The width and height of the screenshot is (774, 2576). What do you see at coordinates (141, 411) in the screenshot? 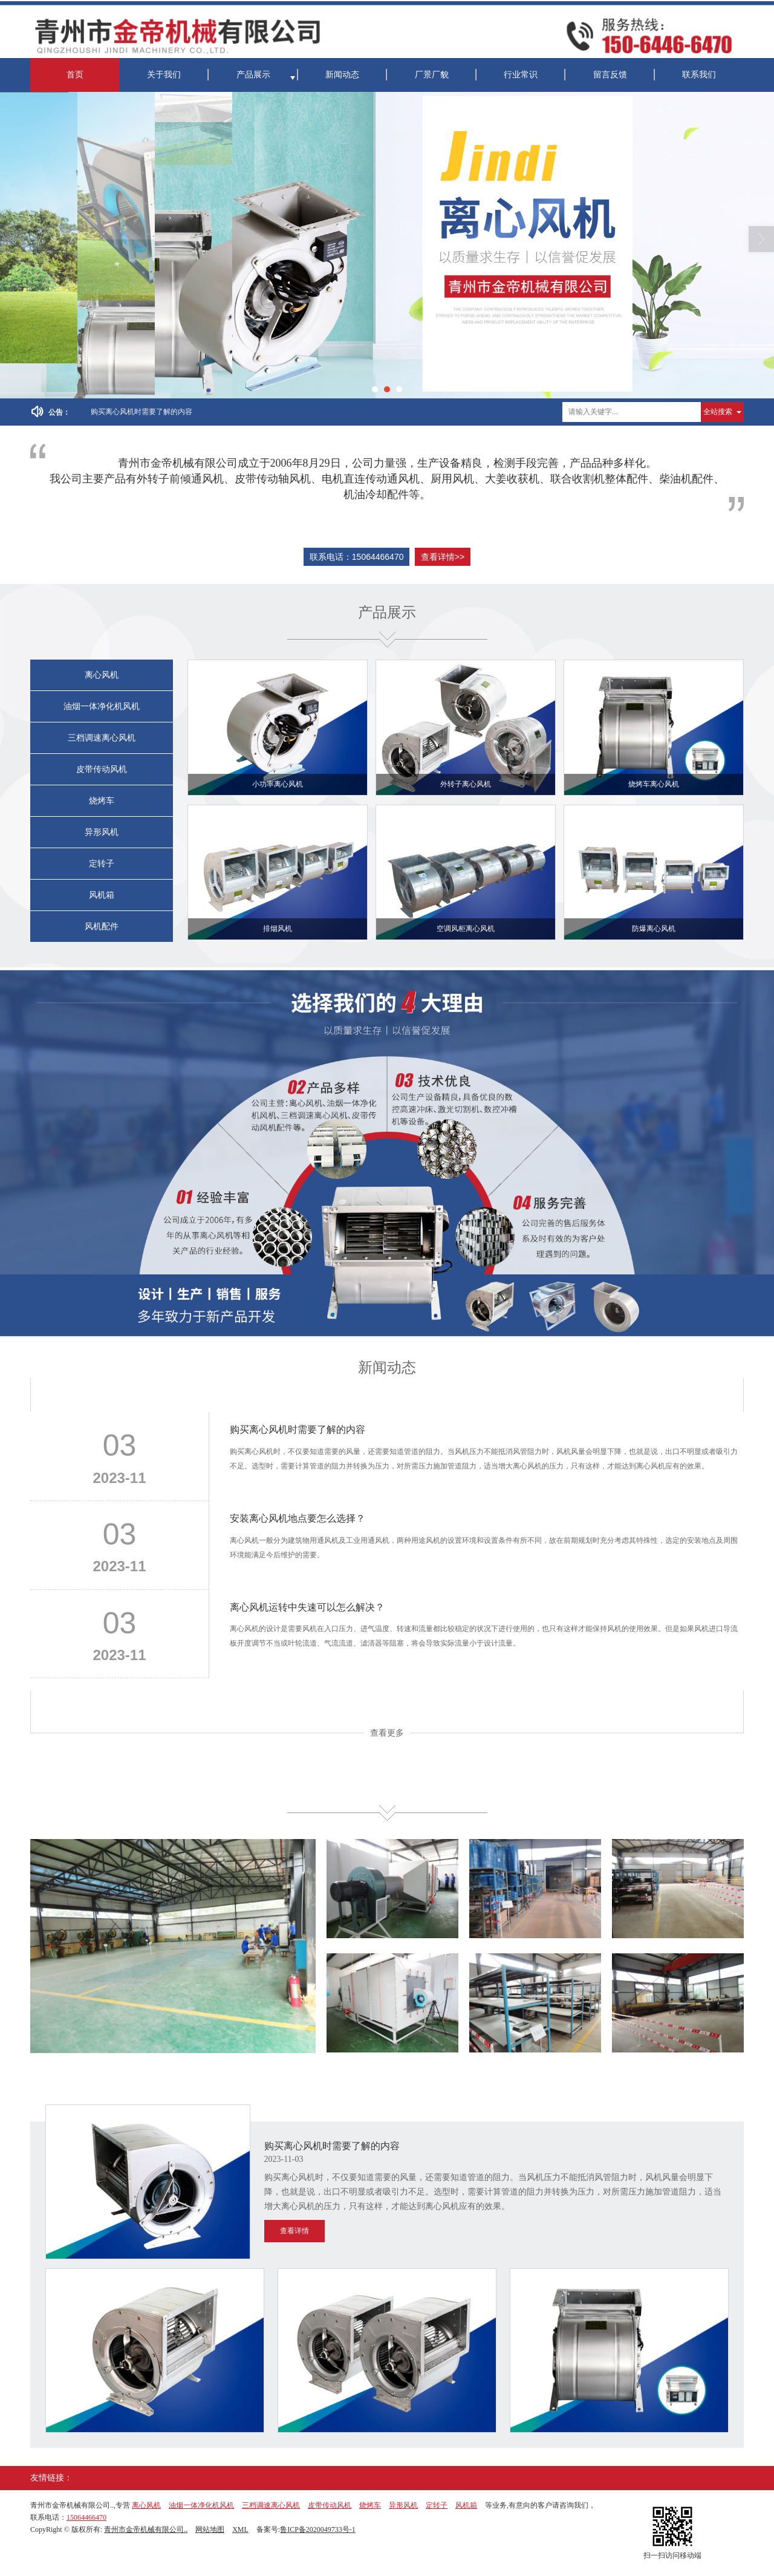
I see `购买离心风机时需要了解的内容` at bounding box center [141, 411].